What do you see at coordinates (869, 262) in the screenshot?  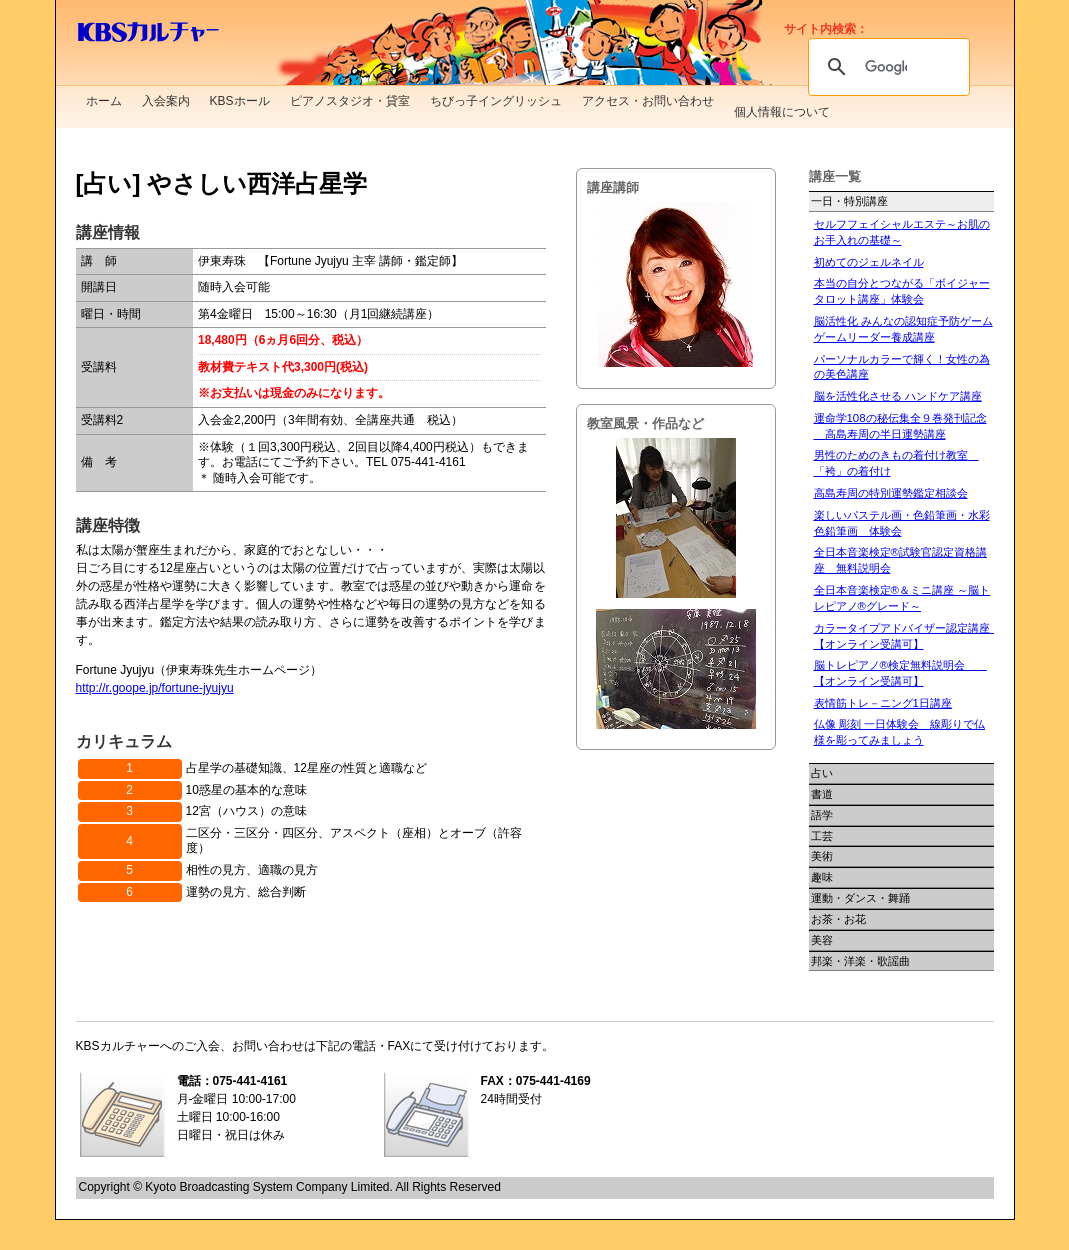 I see `初めてのジェルネイル` at bounding box center [869, 262].